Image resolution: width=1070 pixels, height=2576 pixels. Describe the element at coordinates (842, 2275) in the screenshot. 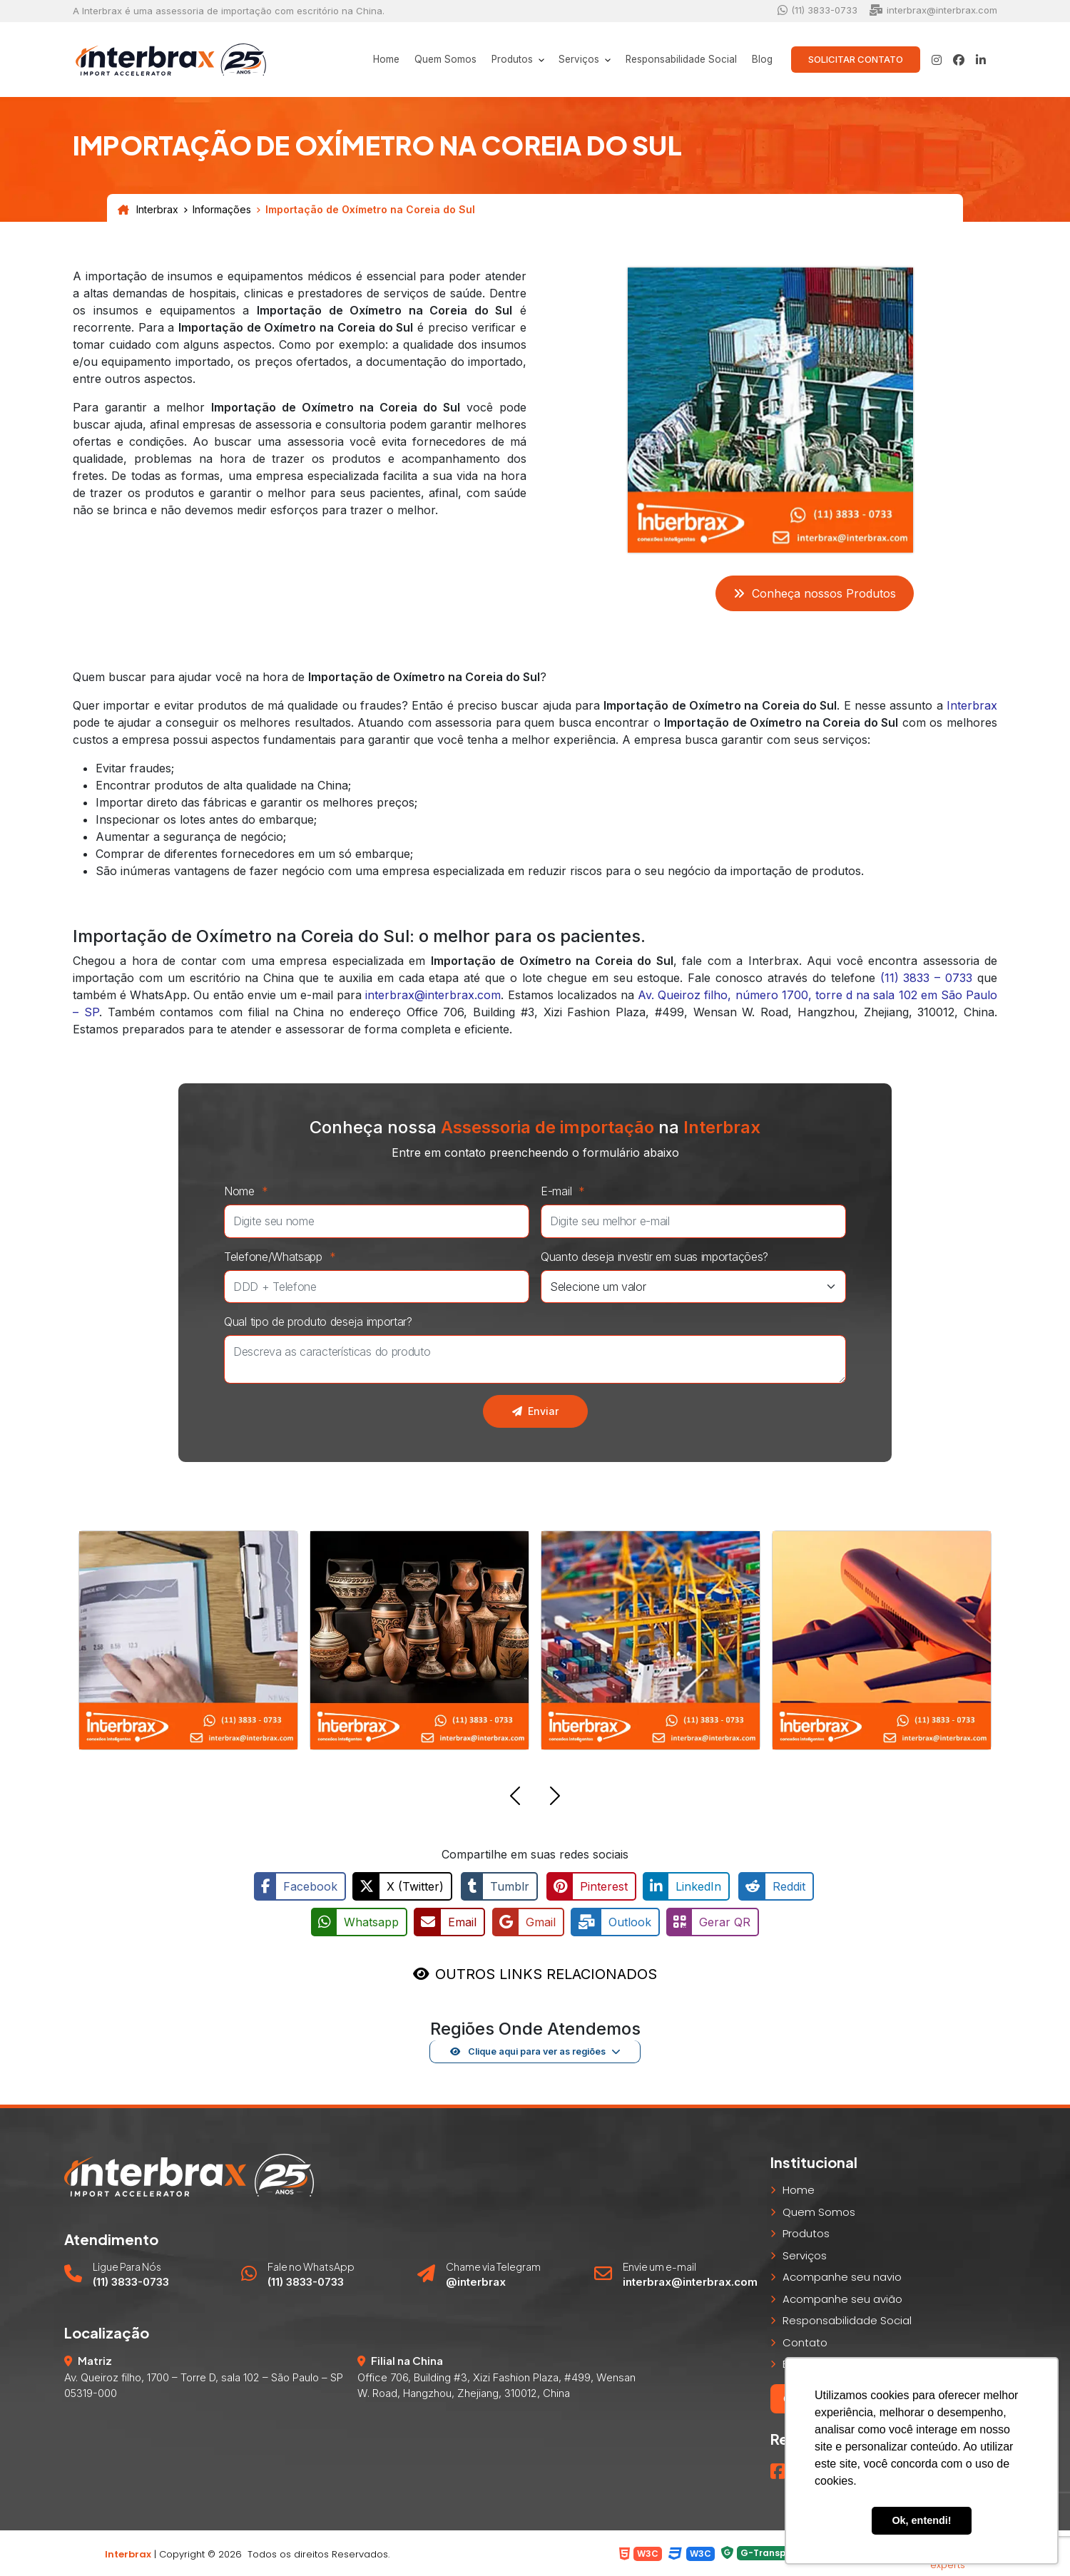

I see `Acompanhe seu navio` at that location.